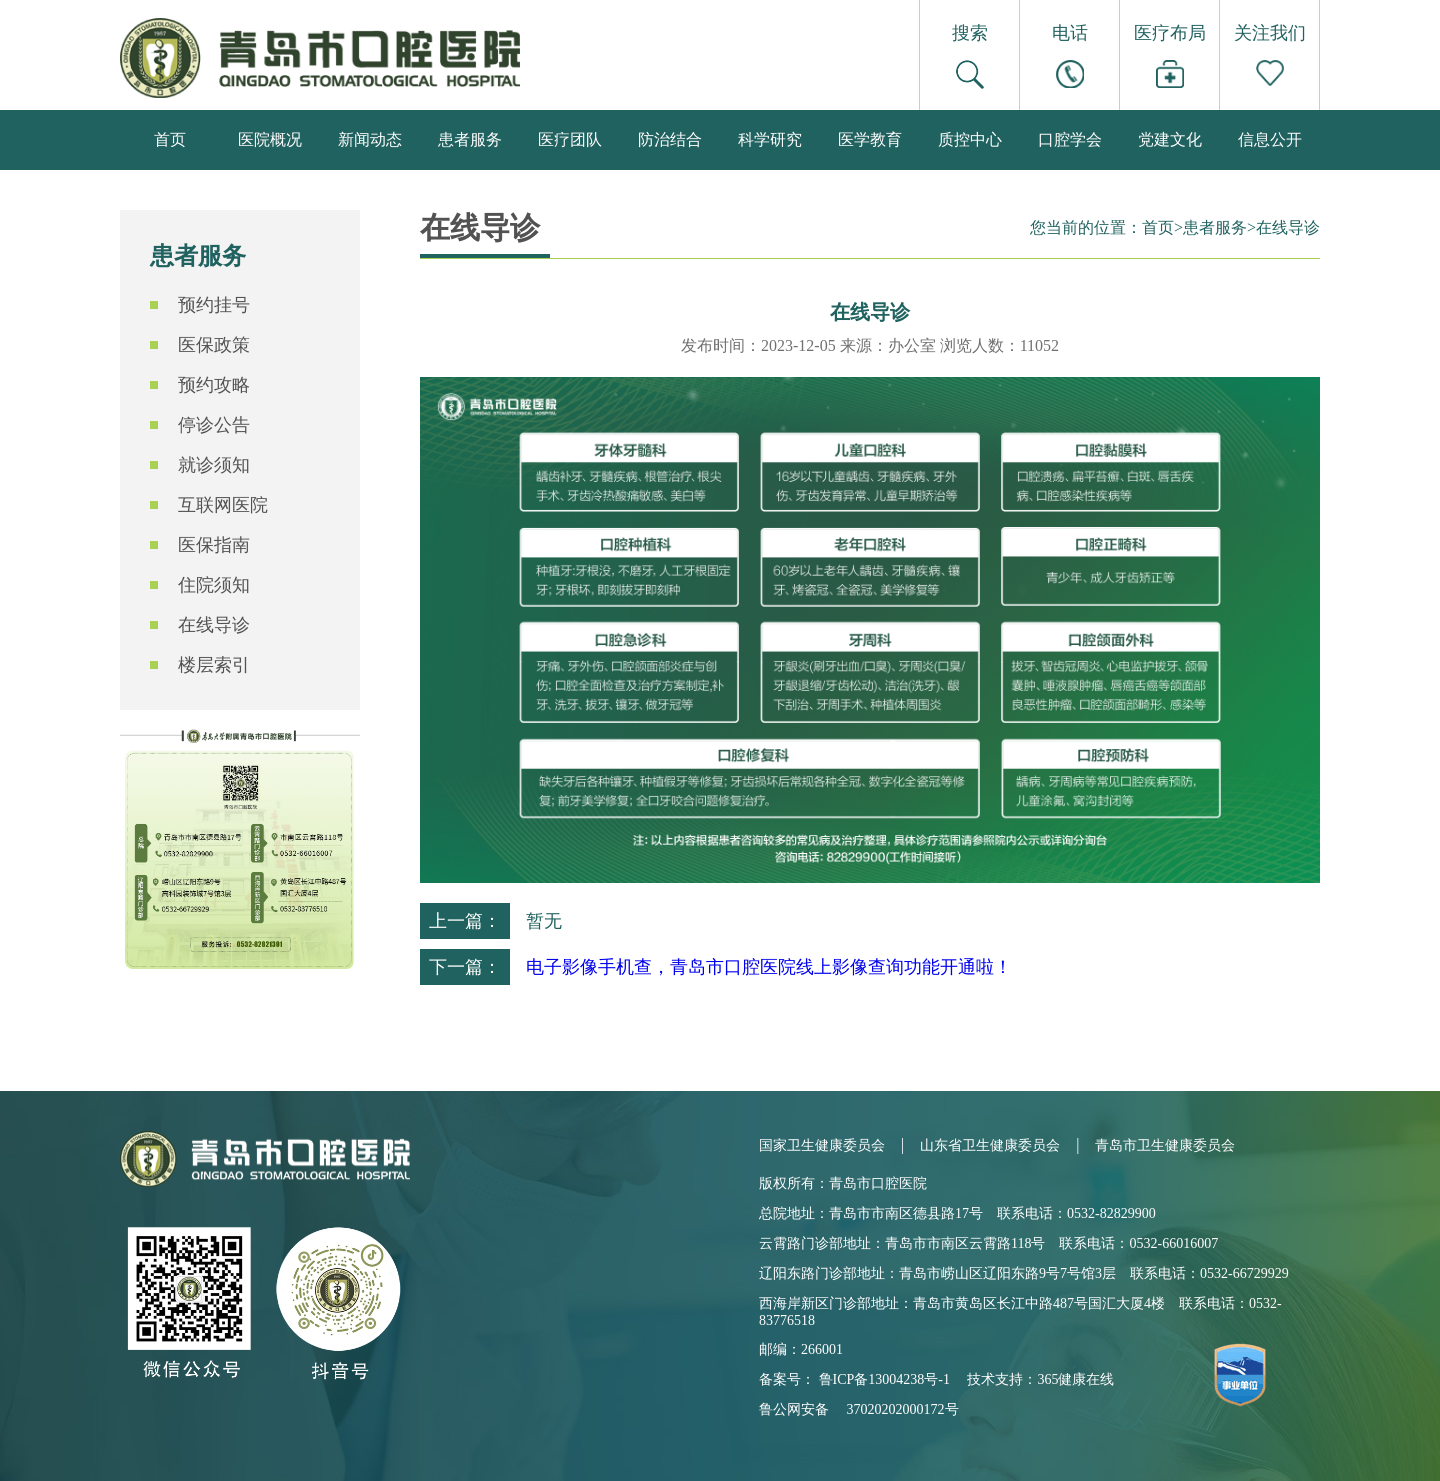 The image size is (1440, 1481). What do you see at coordinates (214, 385) in the screenshot?
I see `预约攻略` at bounding box center [214, 385].